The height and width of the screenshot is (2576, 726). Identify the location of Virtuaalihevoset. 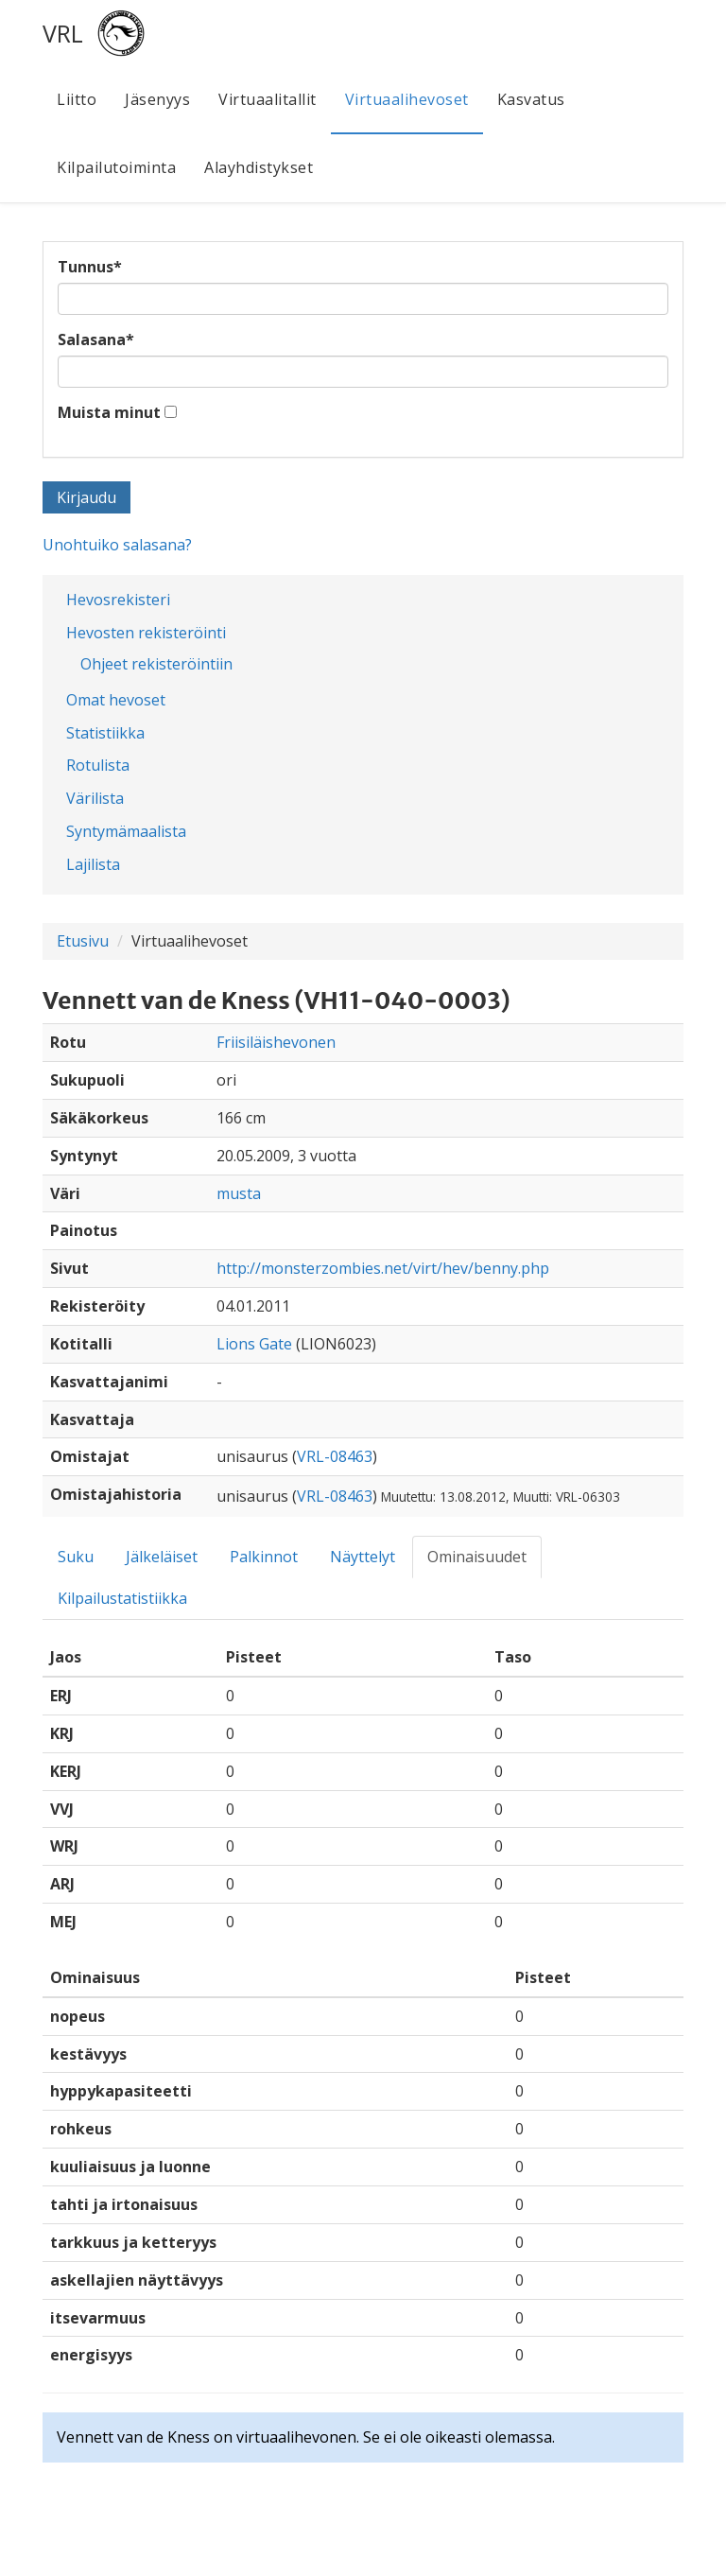
(407, 99).